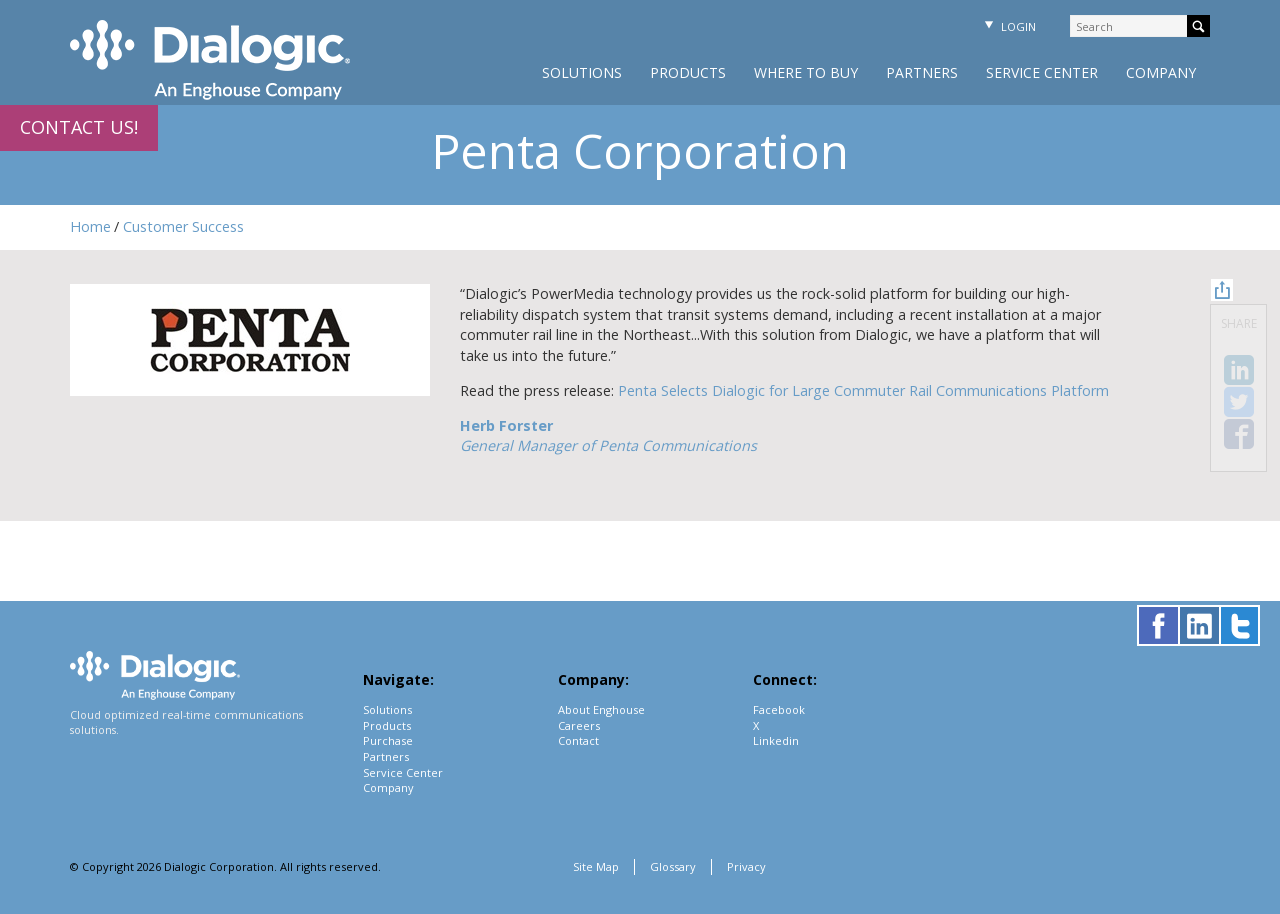  What do you see at coordinates (388, 740) in the screenshot?
I see `Purchase` at bounding box center [388, 740].